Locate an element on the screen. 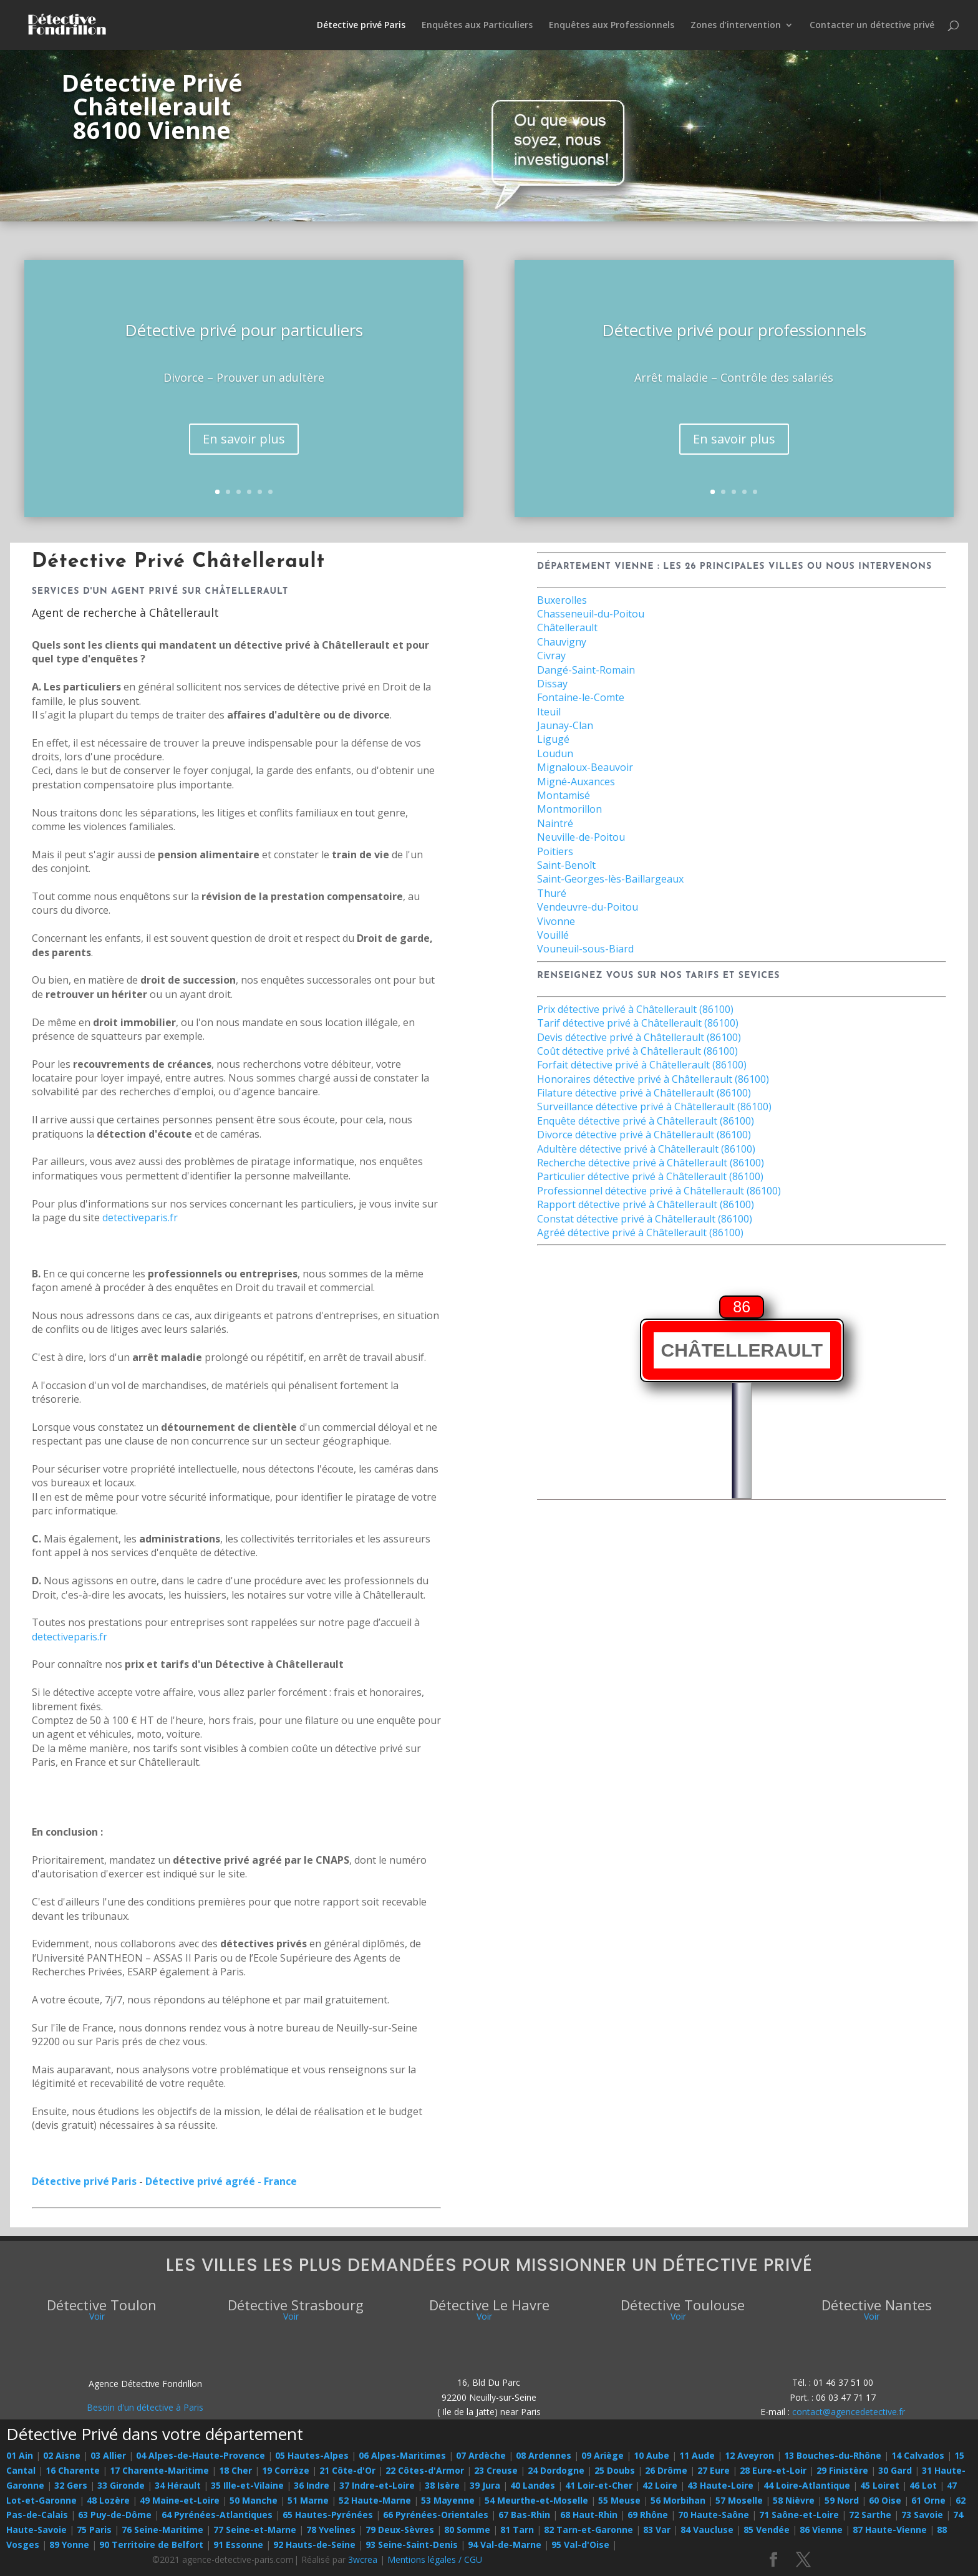  Buxerolles is located at coordinates (562, 600).